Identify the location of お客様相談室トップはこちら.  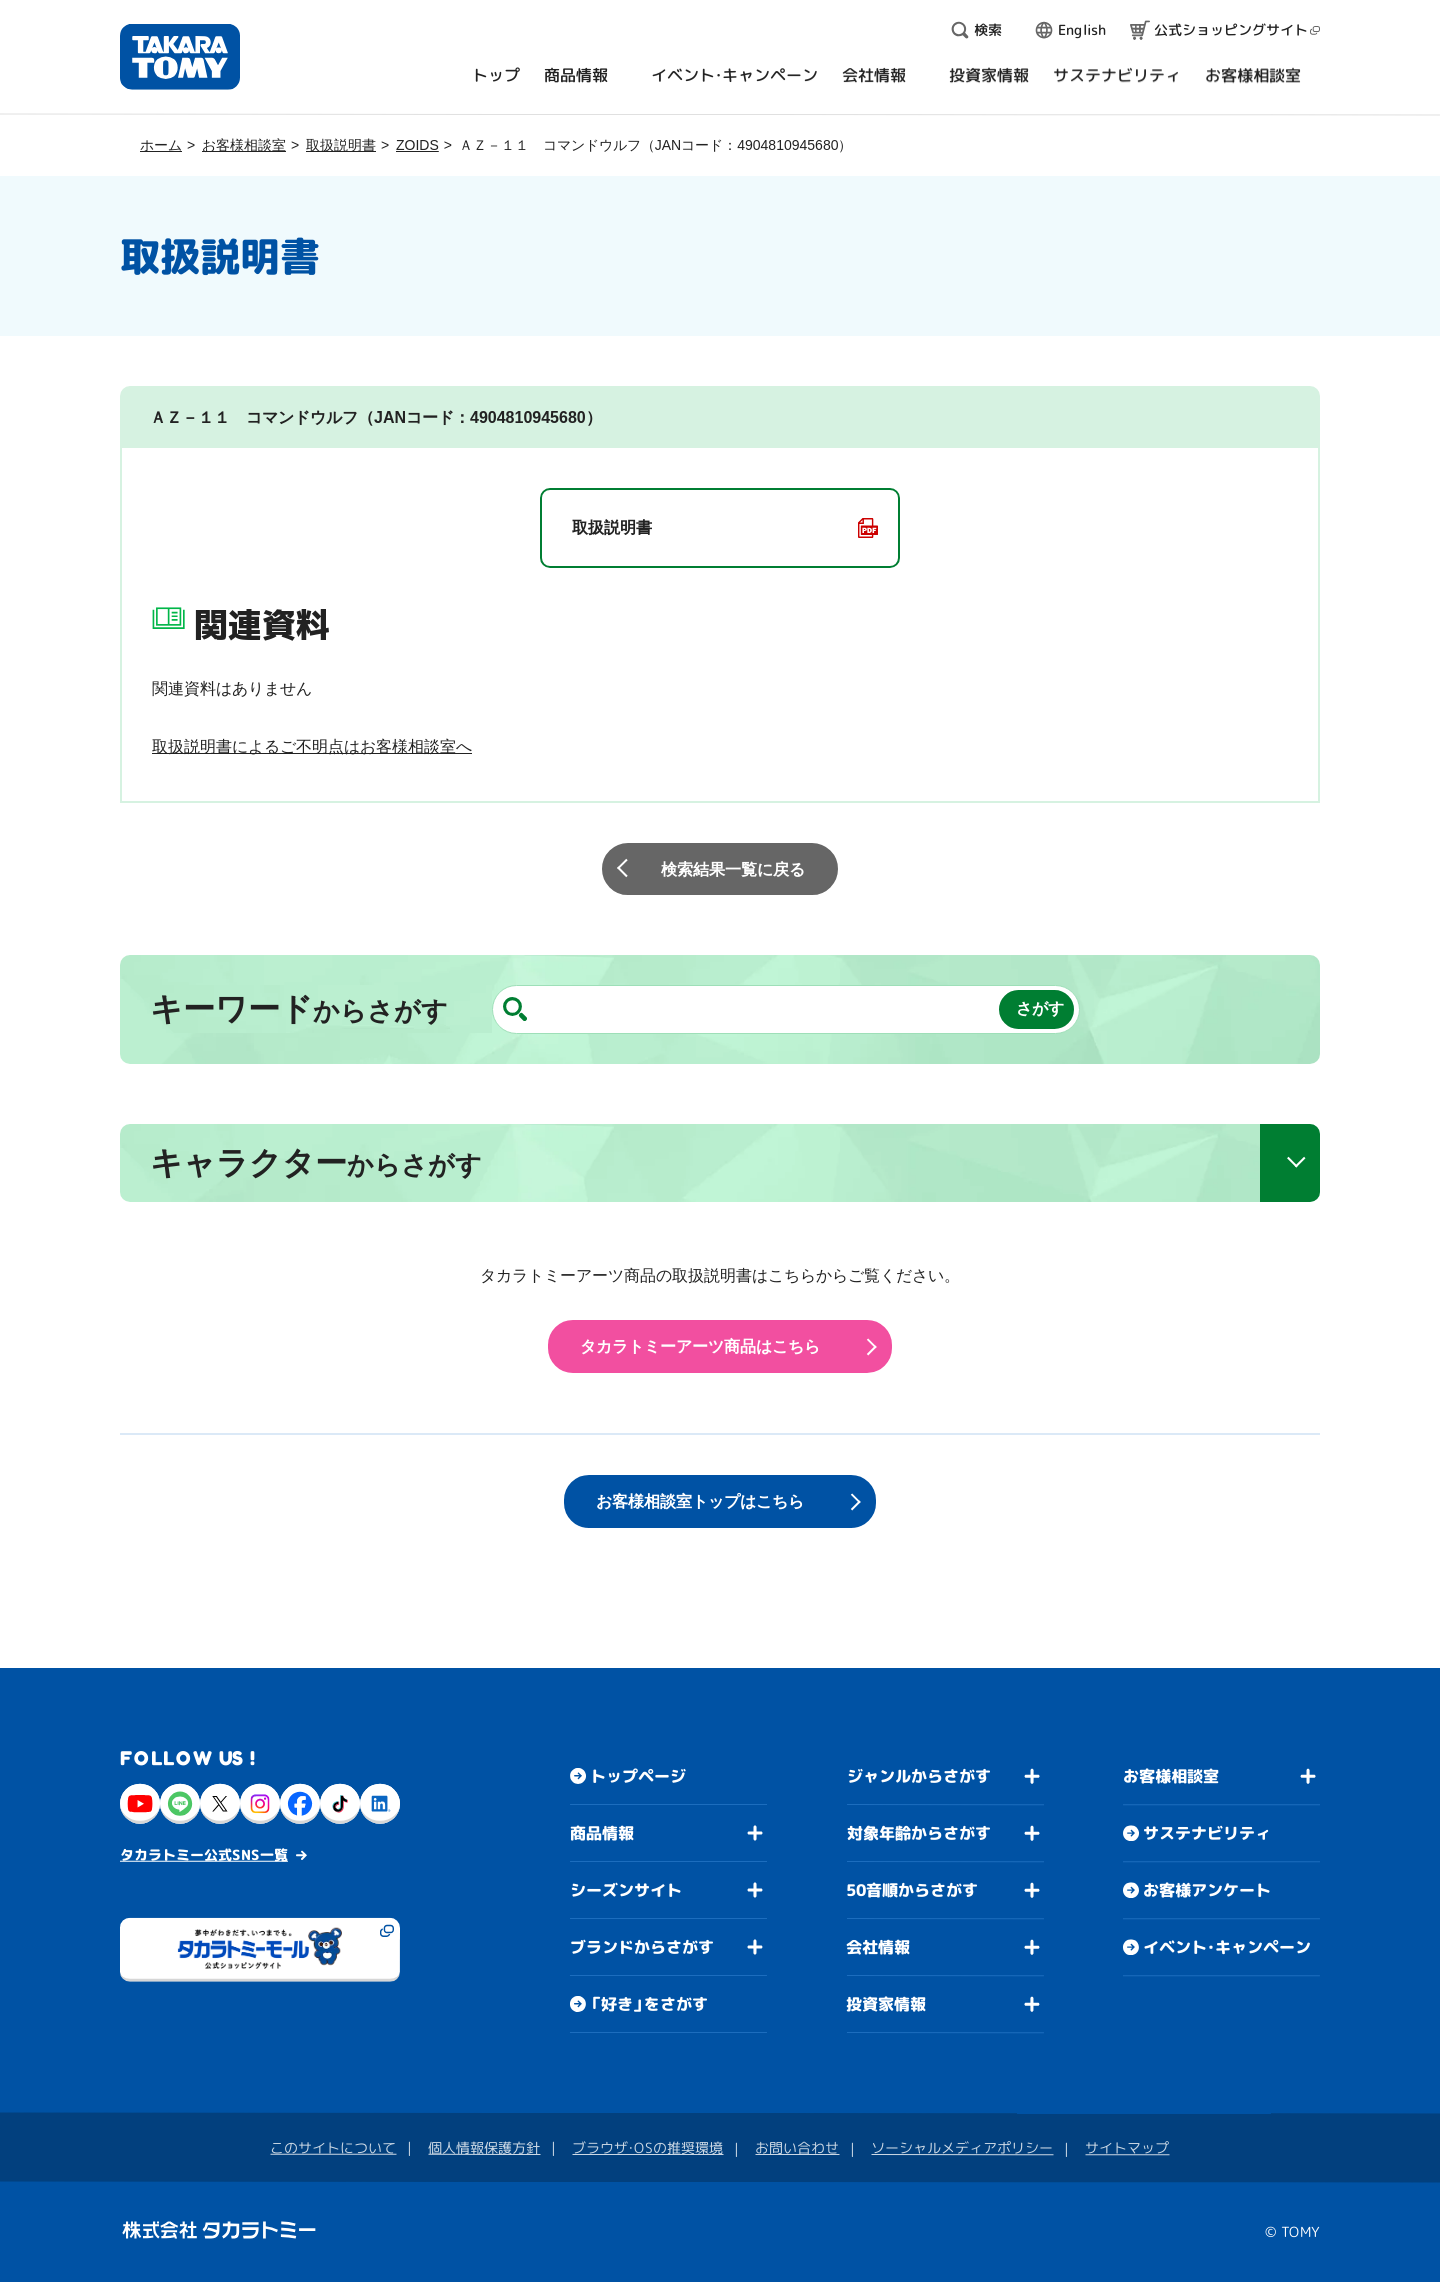
(700, 1501).